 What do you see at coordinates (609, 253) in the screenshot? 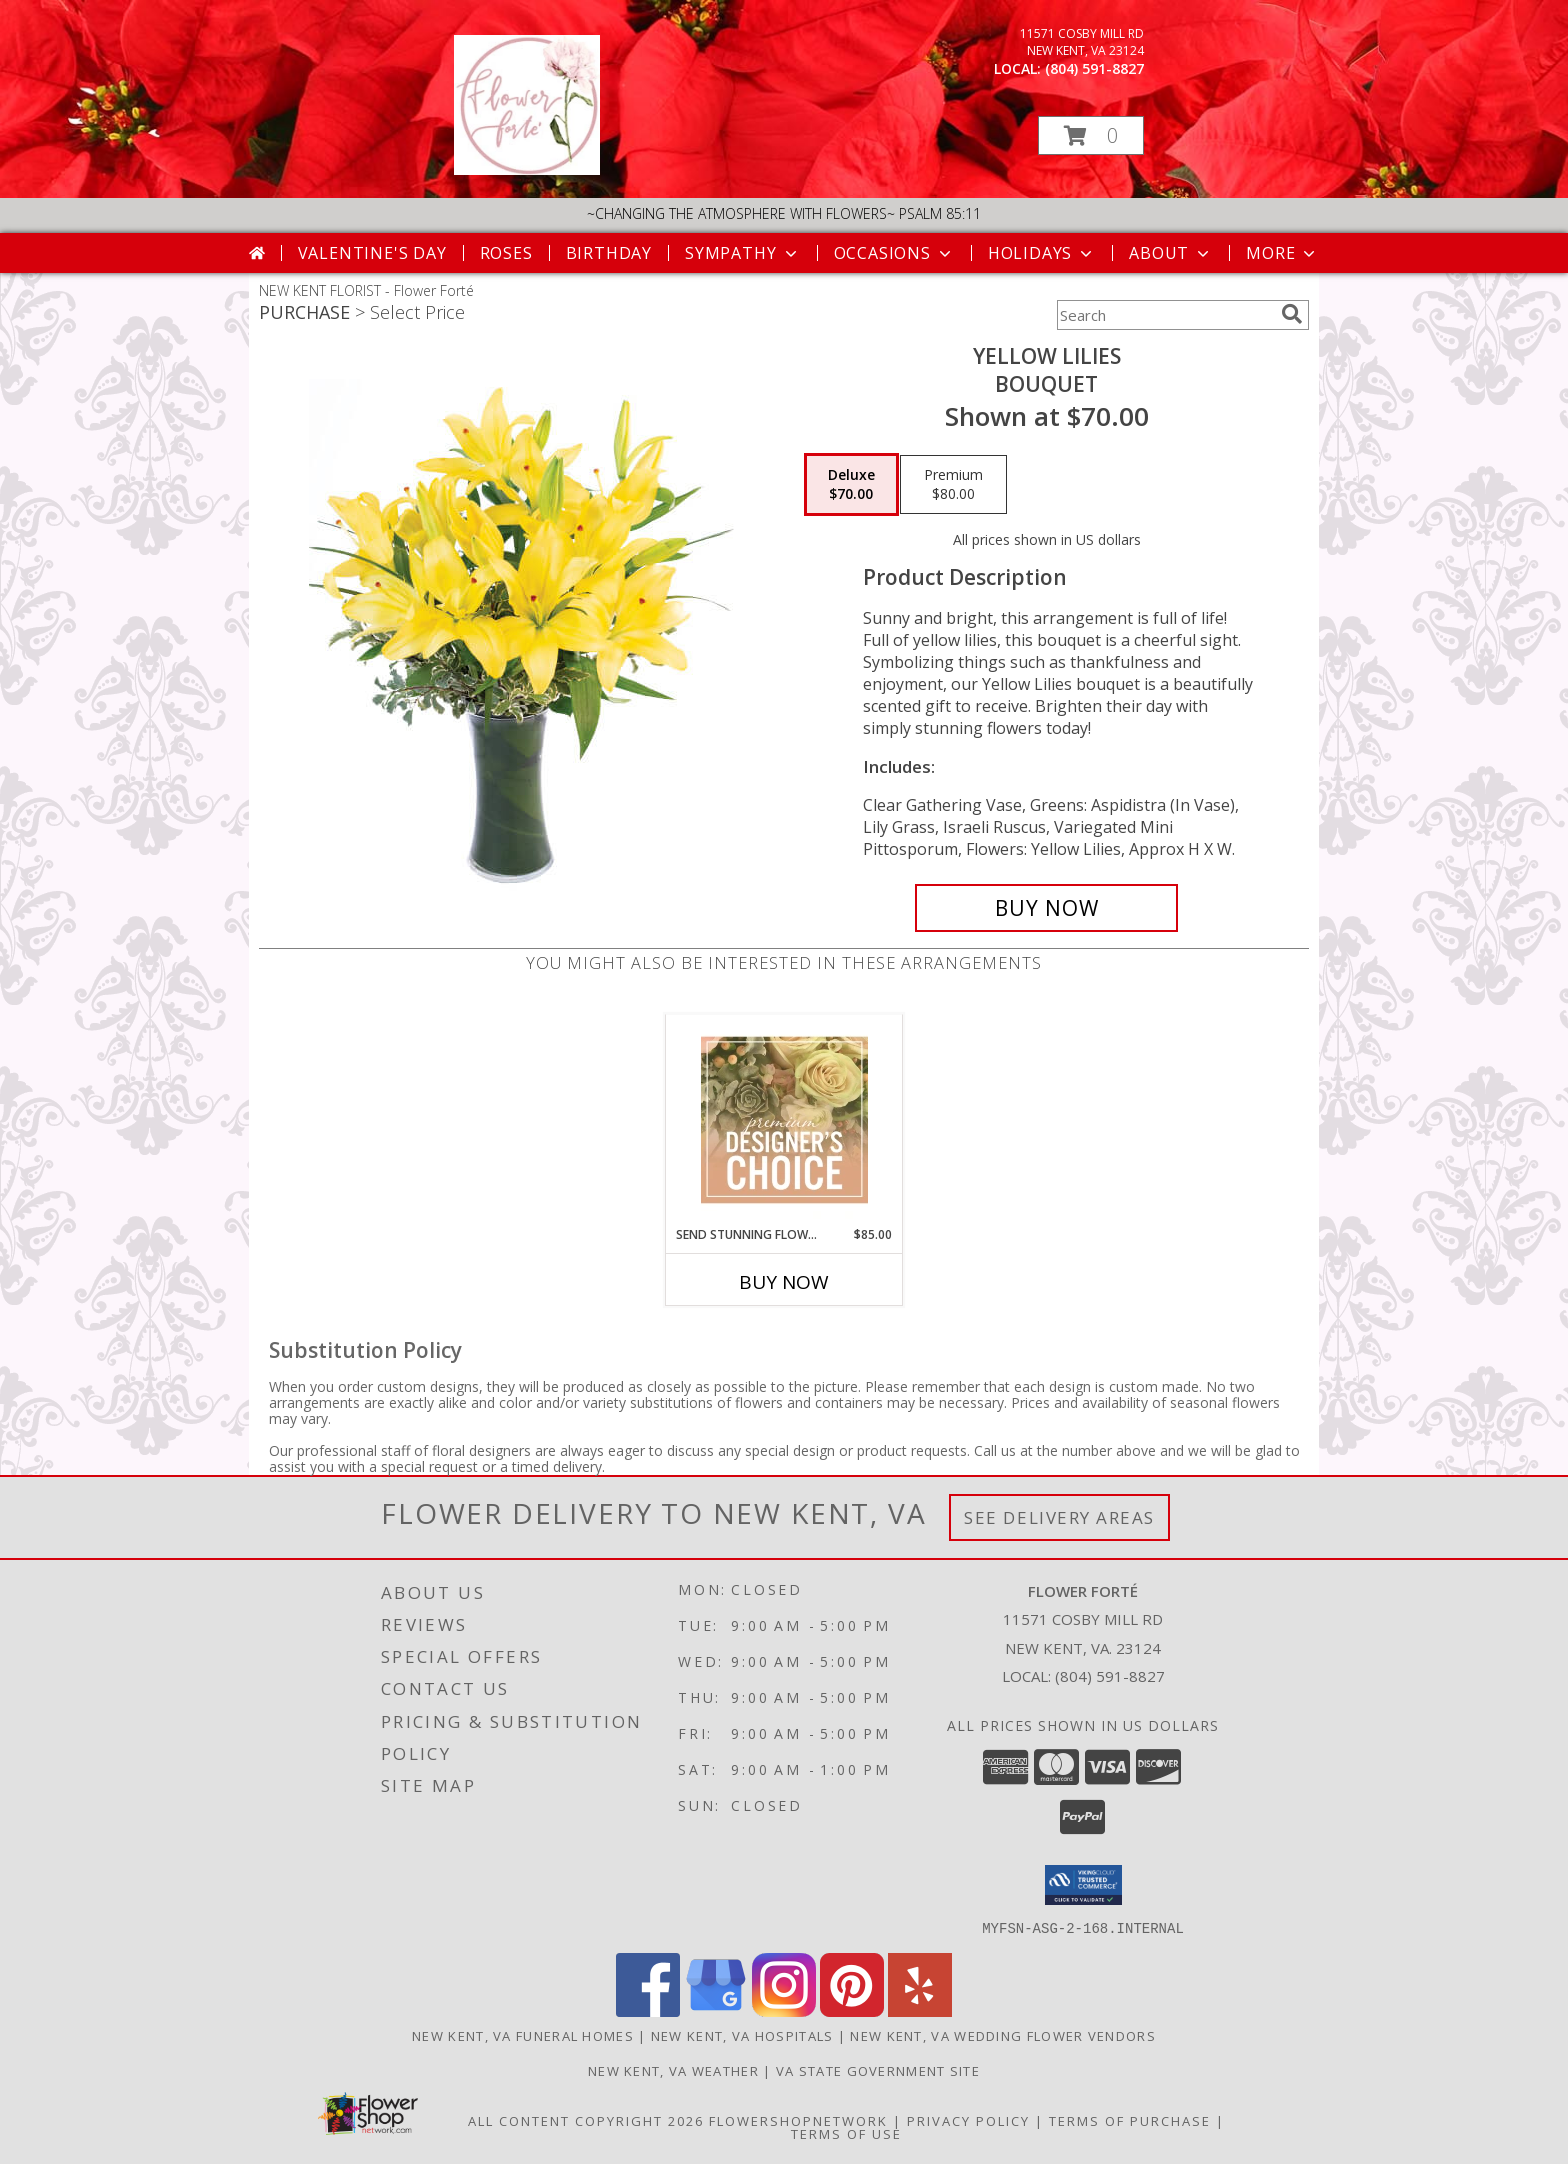
I see `Birthday` at bounding box center [609, 253].